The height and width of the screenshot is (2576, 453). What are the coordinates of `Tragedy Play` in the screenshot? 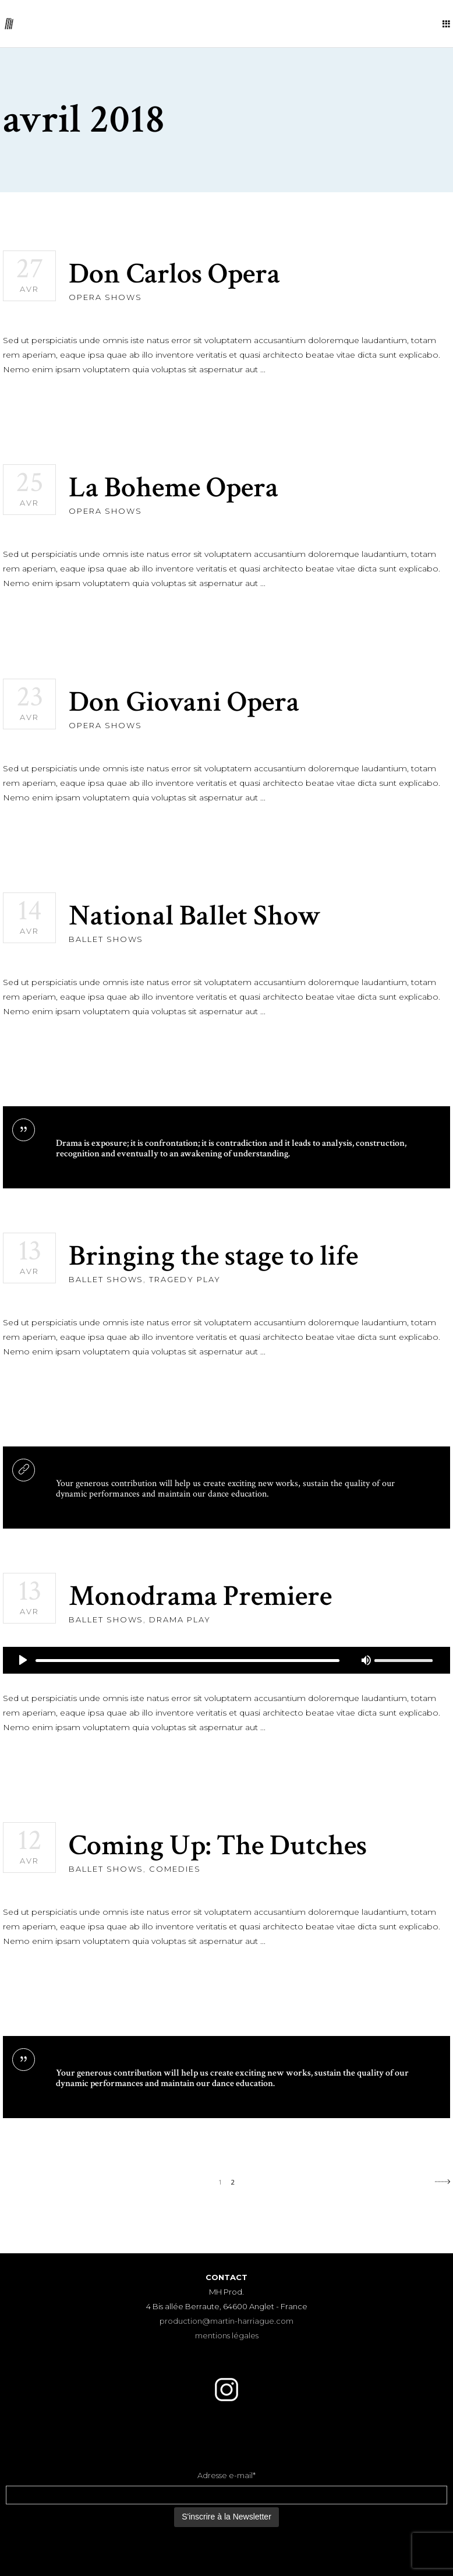 It's located at (184, 1279).